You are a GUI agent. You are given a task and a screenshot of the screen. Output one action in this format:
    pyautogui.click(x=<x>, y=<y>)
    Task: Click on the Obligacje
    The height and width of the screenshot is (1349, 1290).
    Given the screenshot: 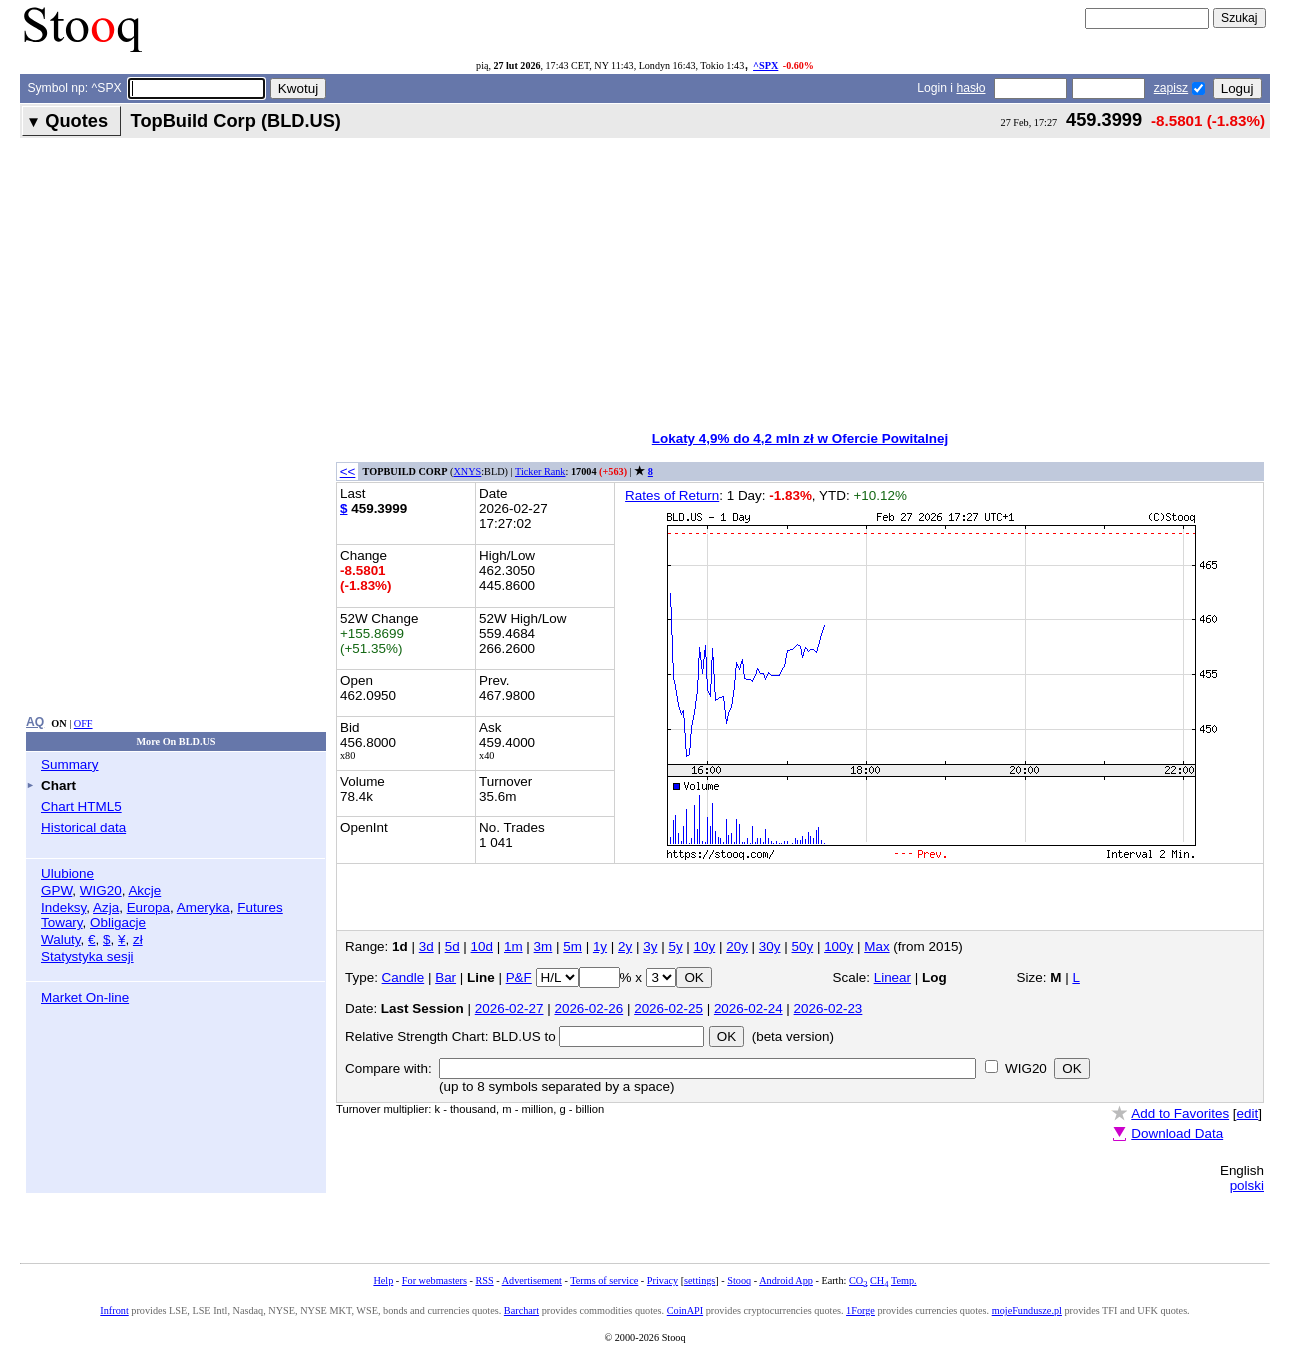 What is the action you would take?
    pyautogui.click(x=118, y=922)
    